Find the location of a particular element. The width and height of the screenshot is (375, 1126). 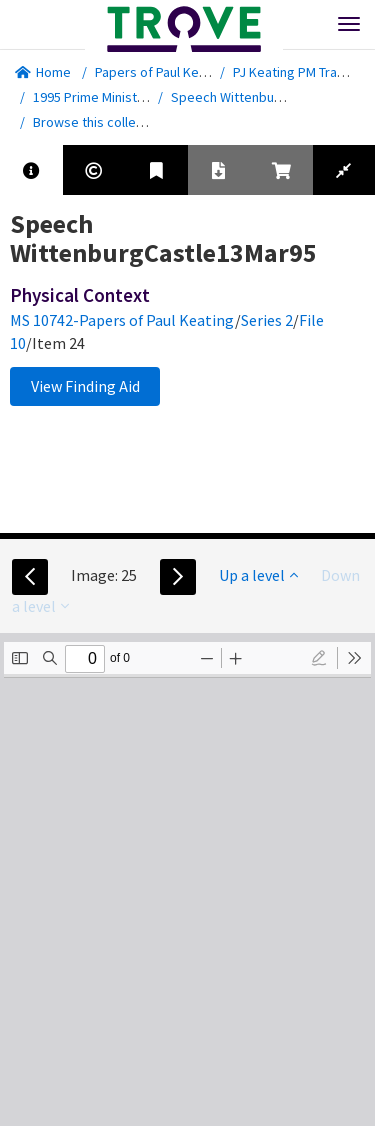

Up a level is located at coordinates (258, 575).